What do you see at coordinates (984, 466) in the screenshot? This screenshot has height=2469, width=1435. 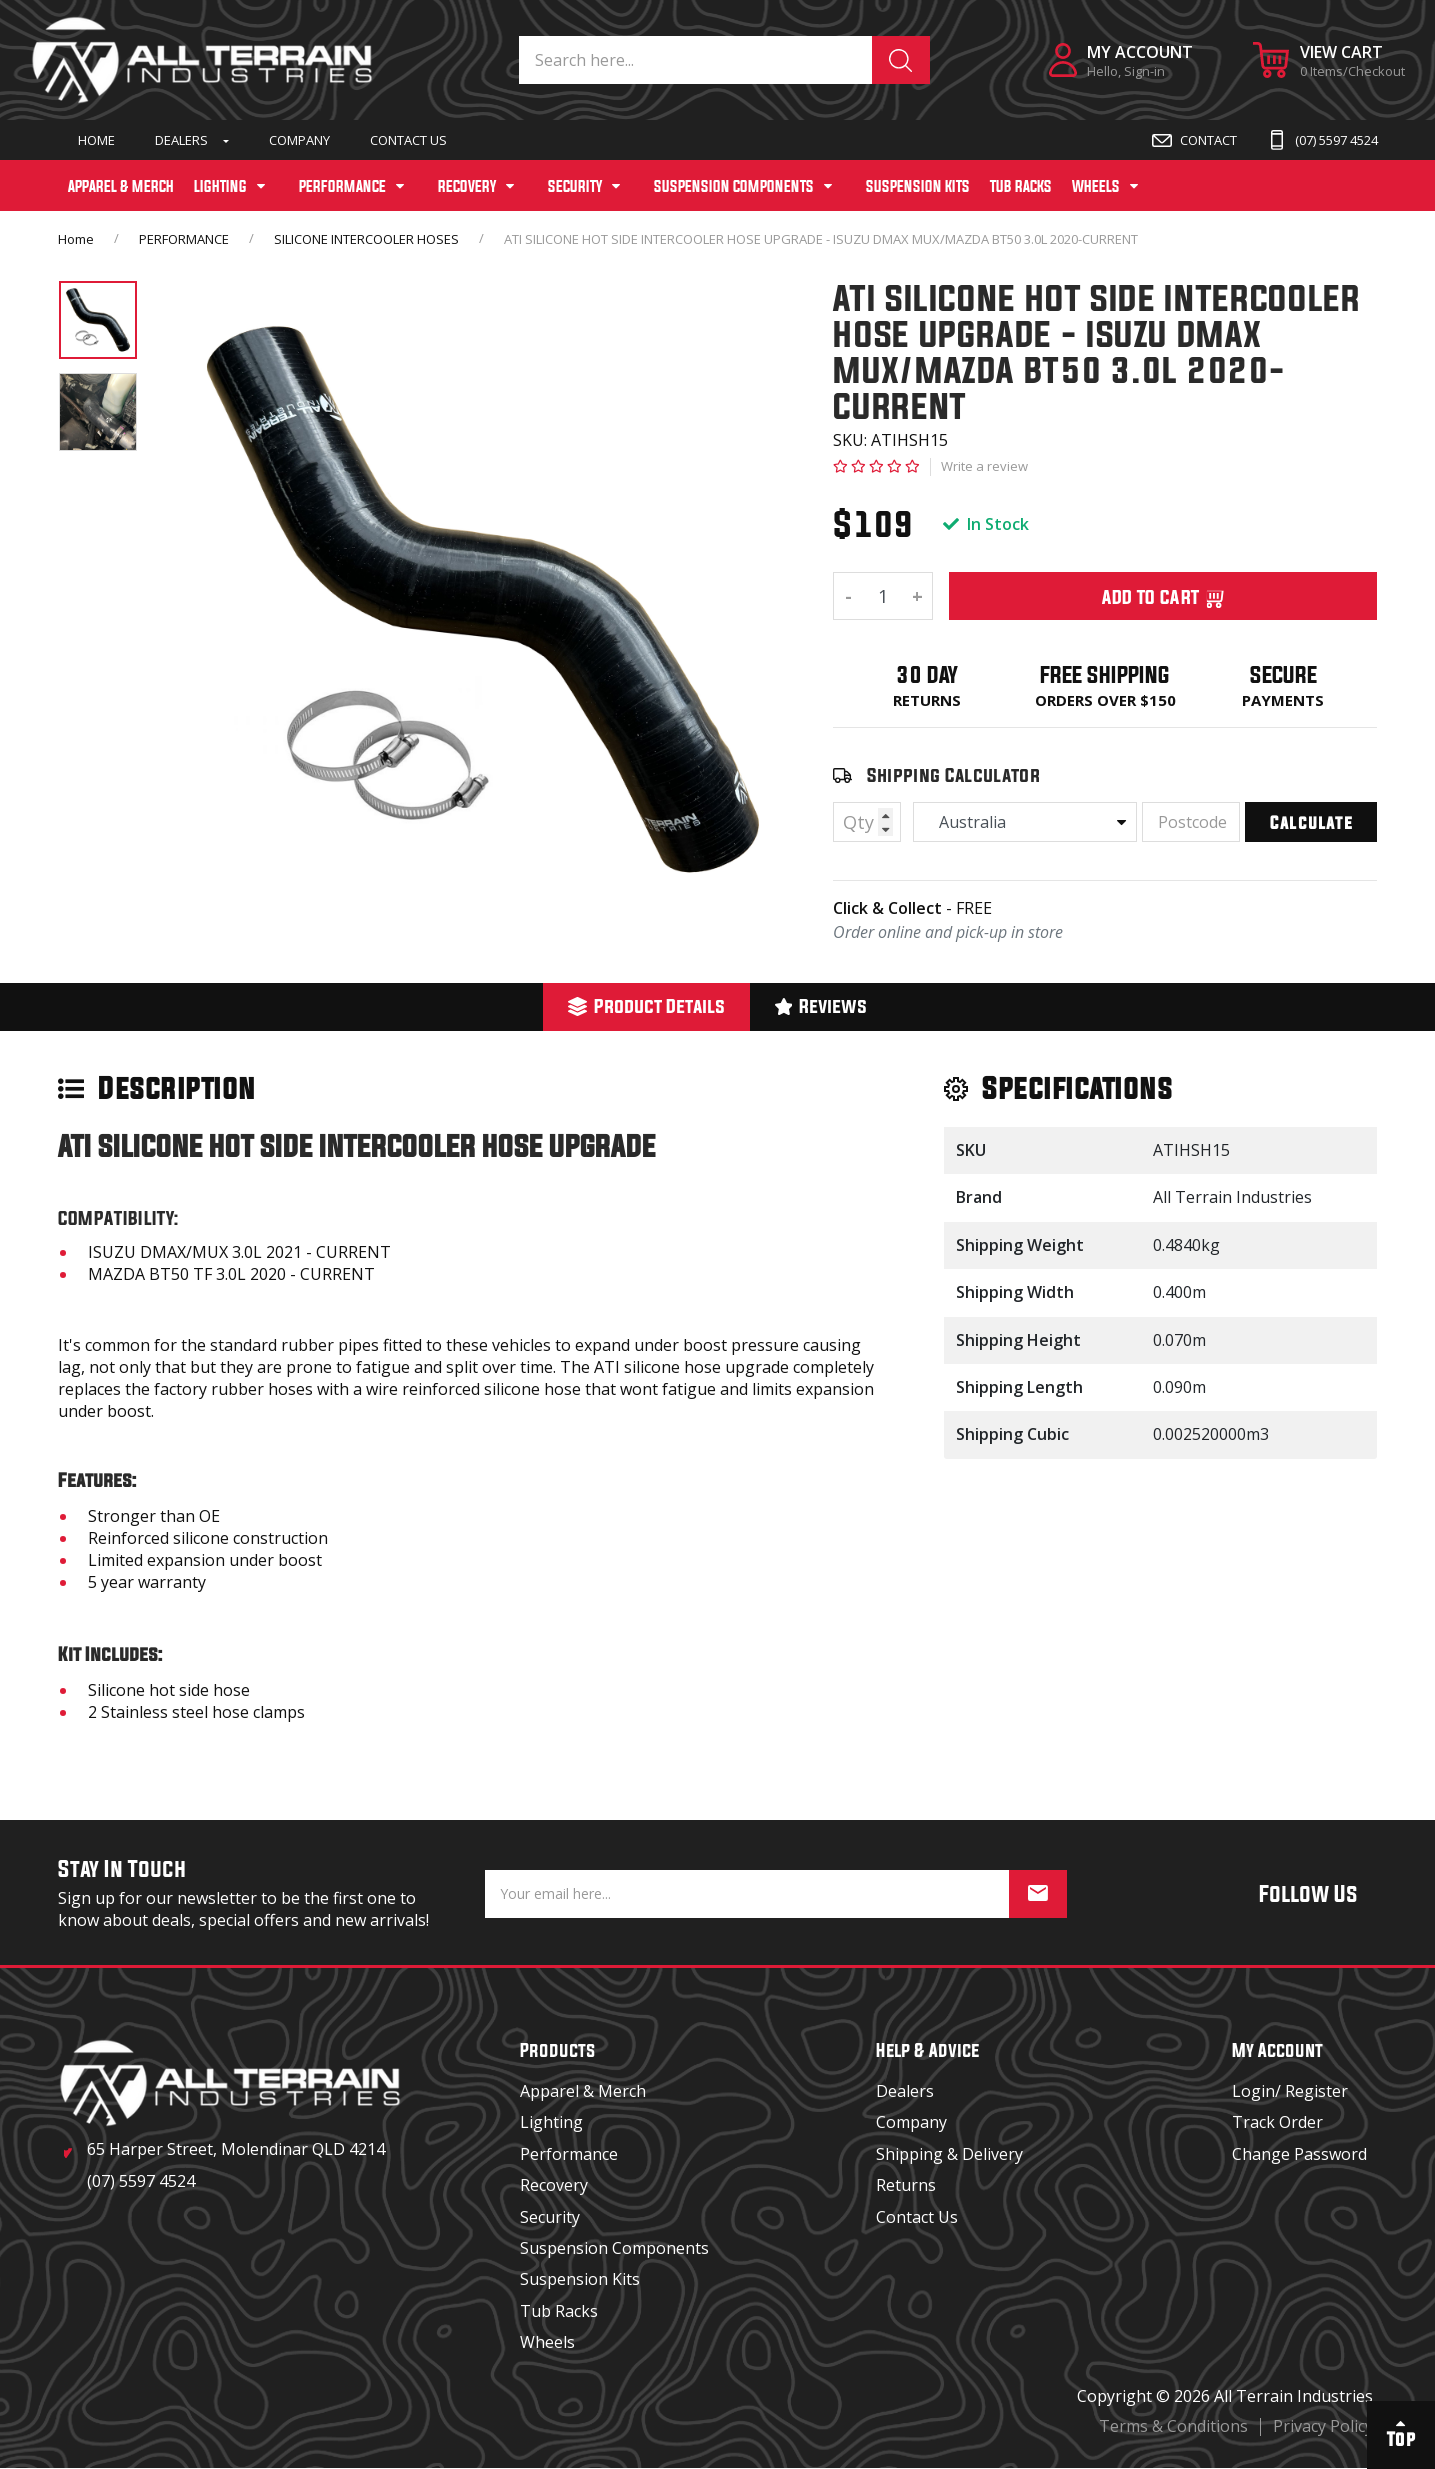 I see `Write a review` at bounding box center [984, 466].